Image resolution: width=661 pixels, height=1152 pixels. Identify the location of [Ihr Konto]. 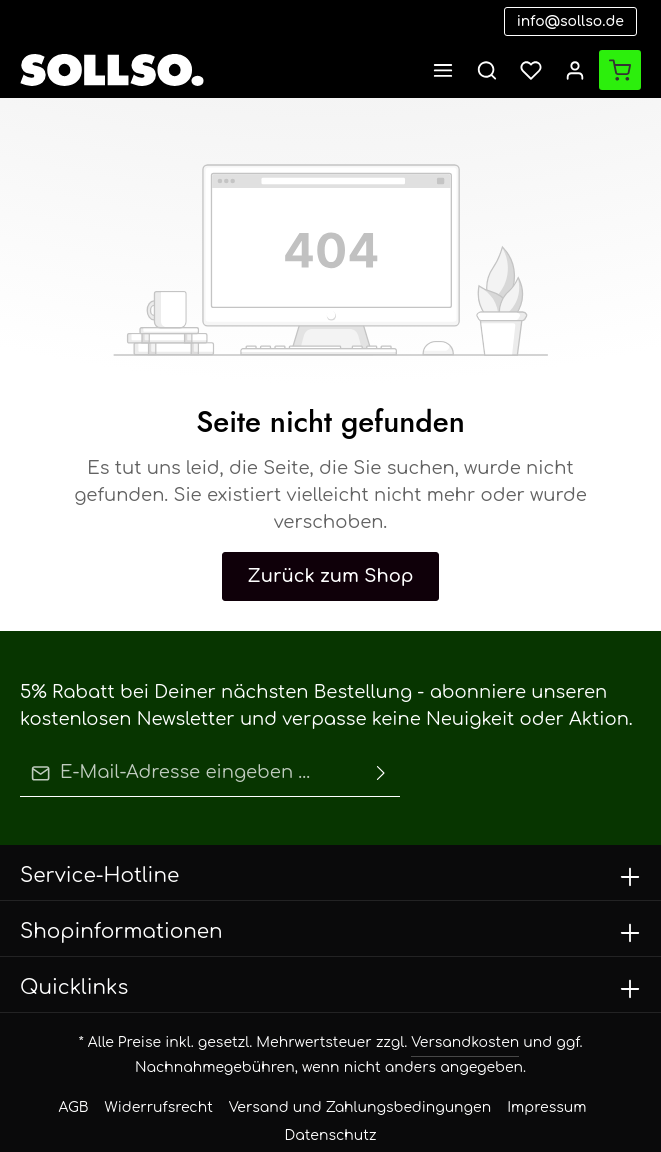
(575, 70).